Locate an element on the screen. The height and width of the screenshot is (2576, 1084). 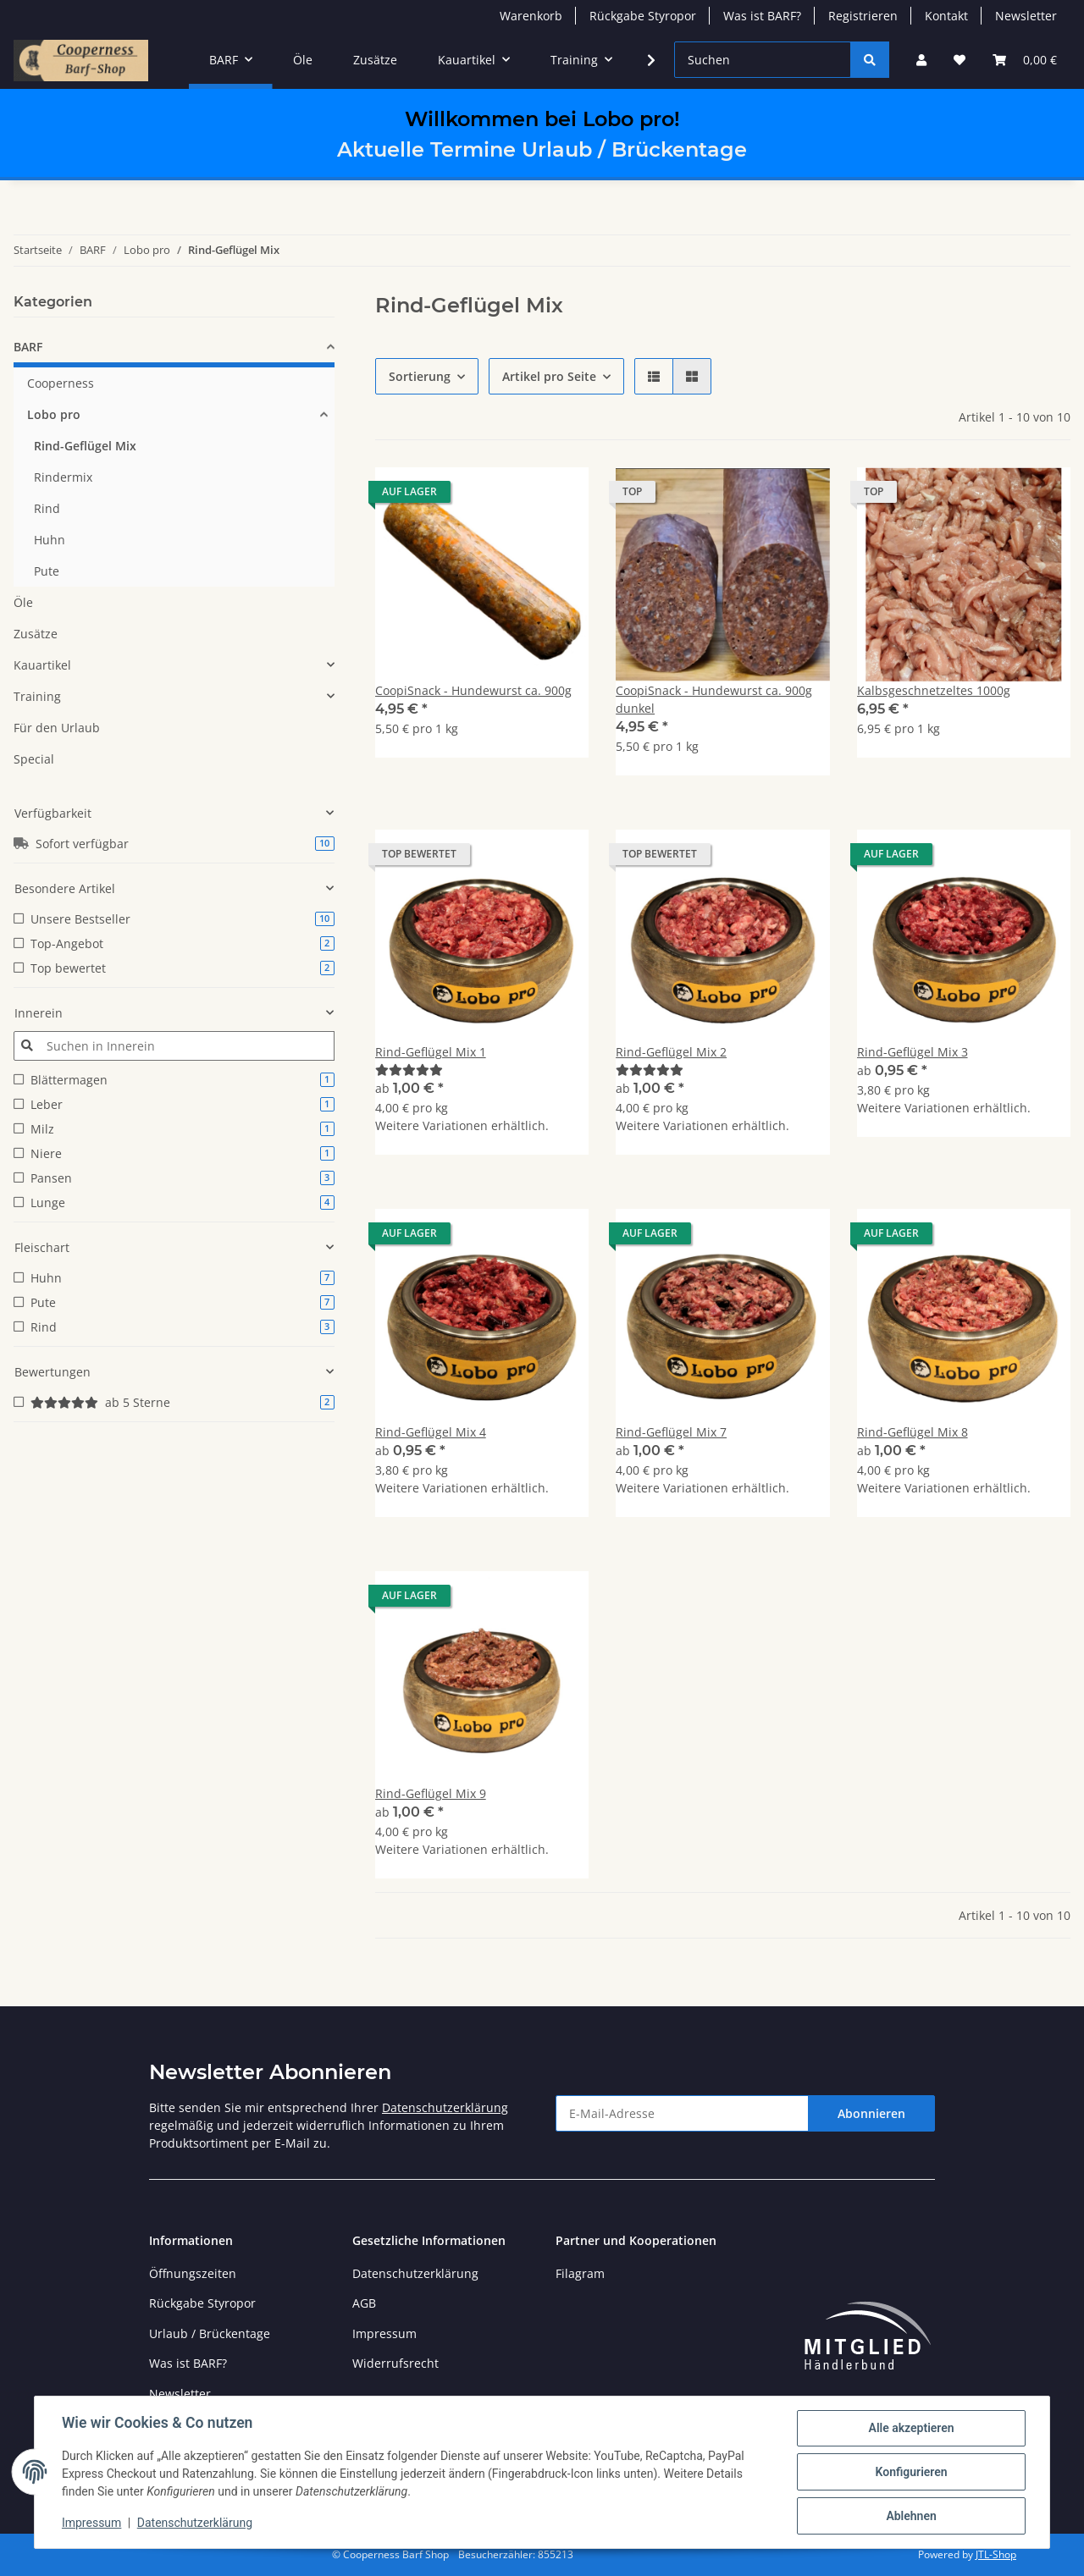
[Bewertungen] is located at coordinates (409, 1070).